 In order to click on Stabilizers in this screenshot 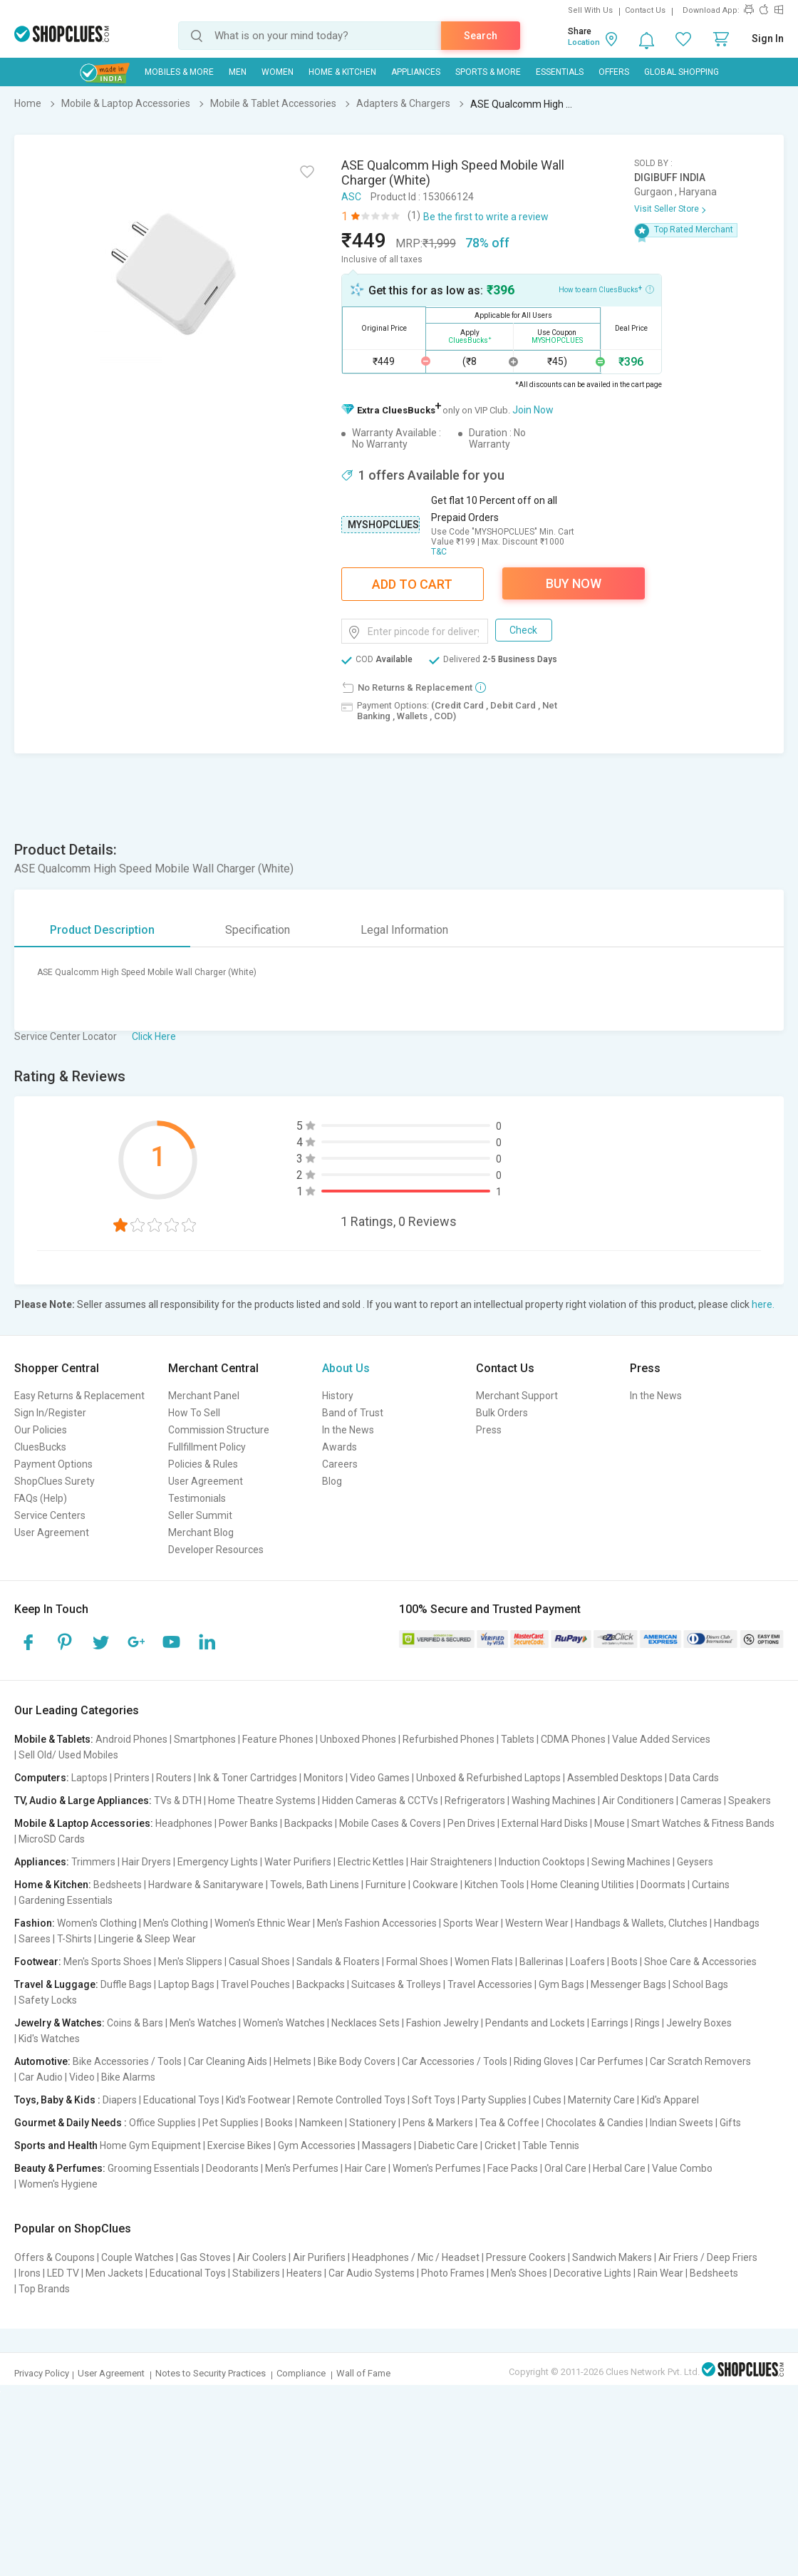, I will do `click(256, 2273)`.